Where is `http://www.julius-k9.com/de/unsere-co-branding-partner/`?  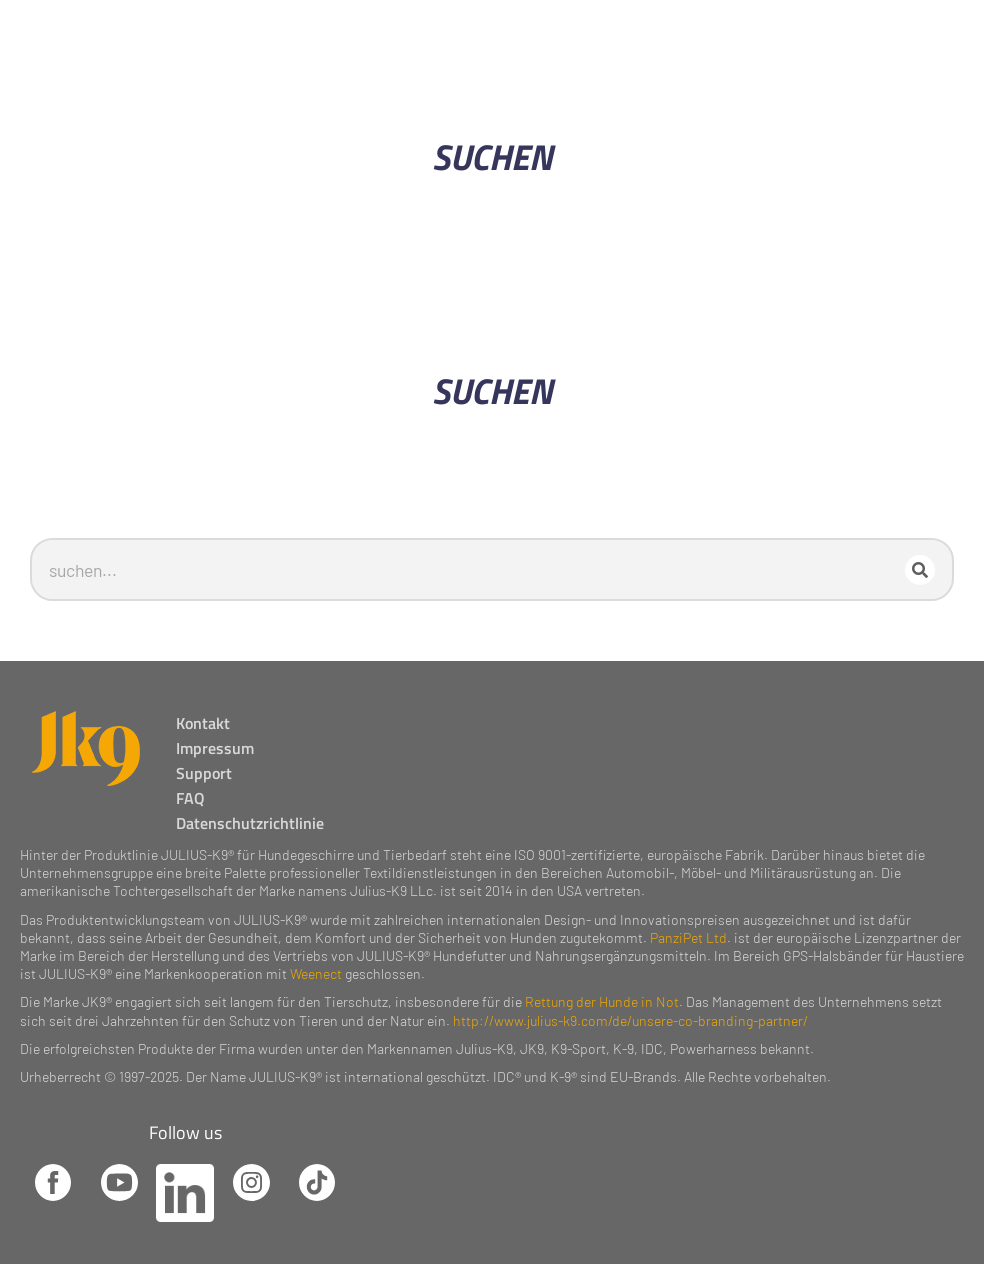
http://www.julius-k9.com/de/unsere-co-branding-partner/ is located at coordinates (630, 1007).